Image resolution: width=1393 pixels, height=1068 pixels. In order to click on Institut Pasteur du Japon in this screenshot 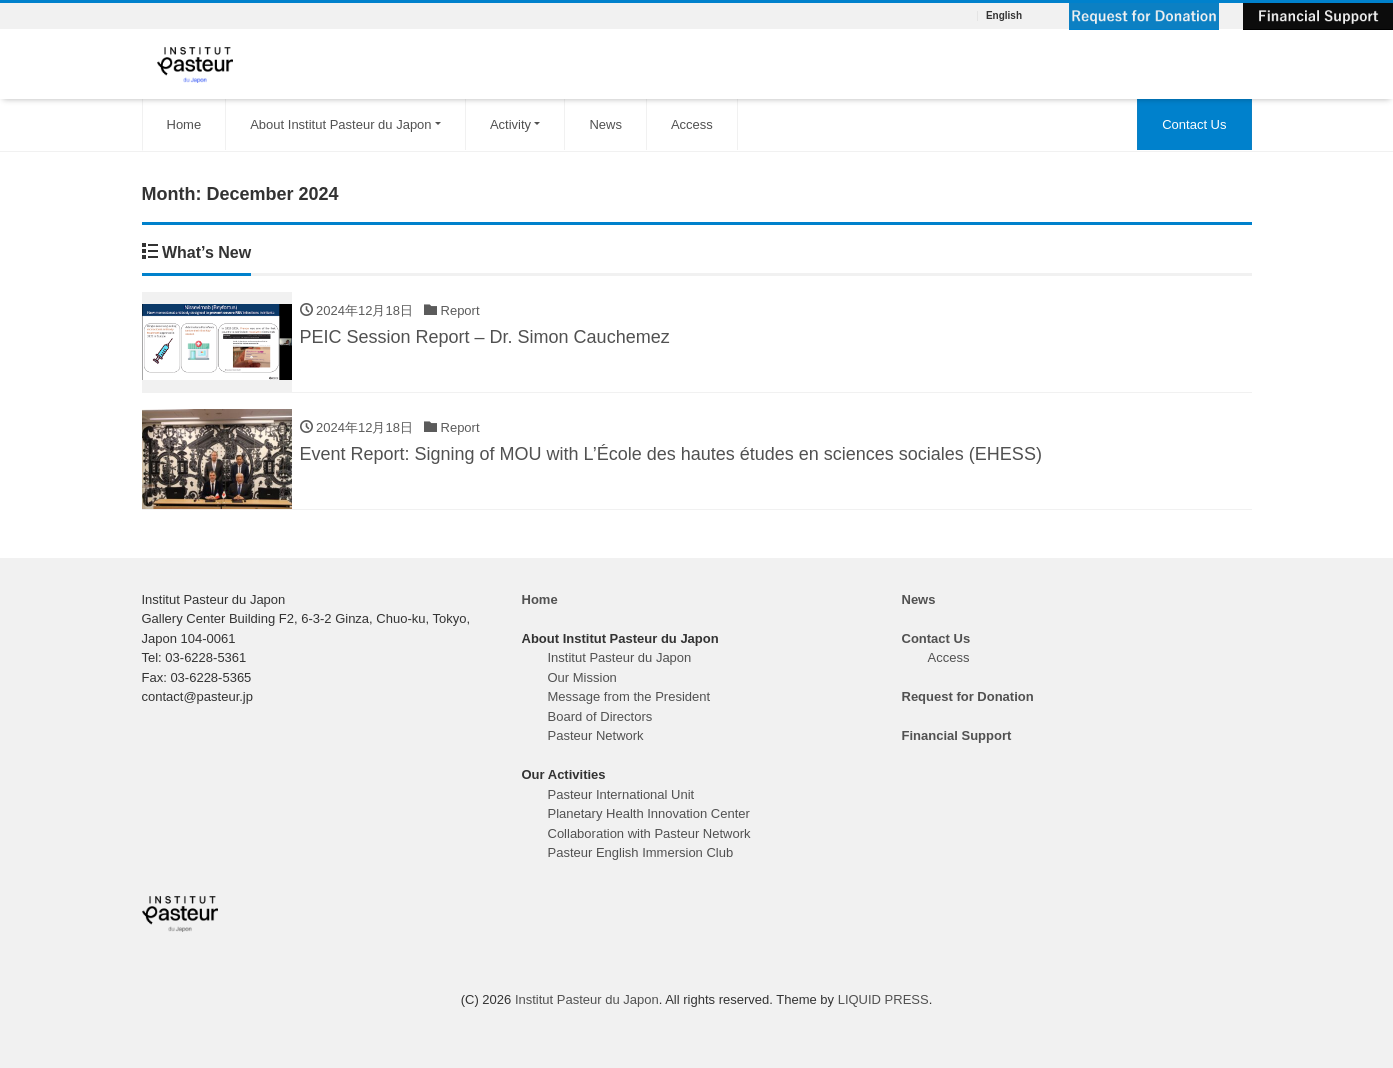, I will do `click(620, 657)`.